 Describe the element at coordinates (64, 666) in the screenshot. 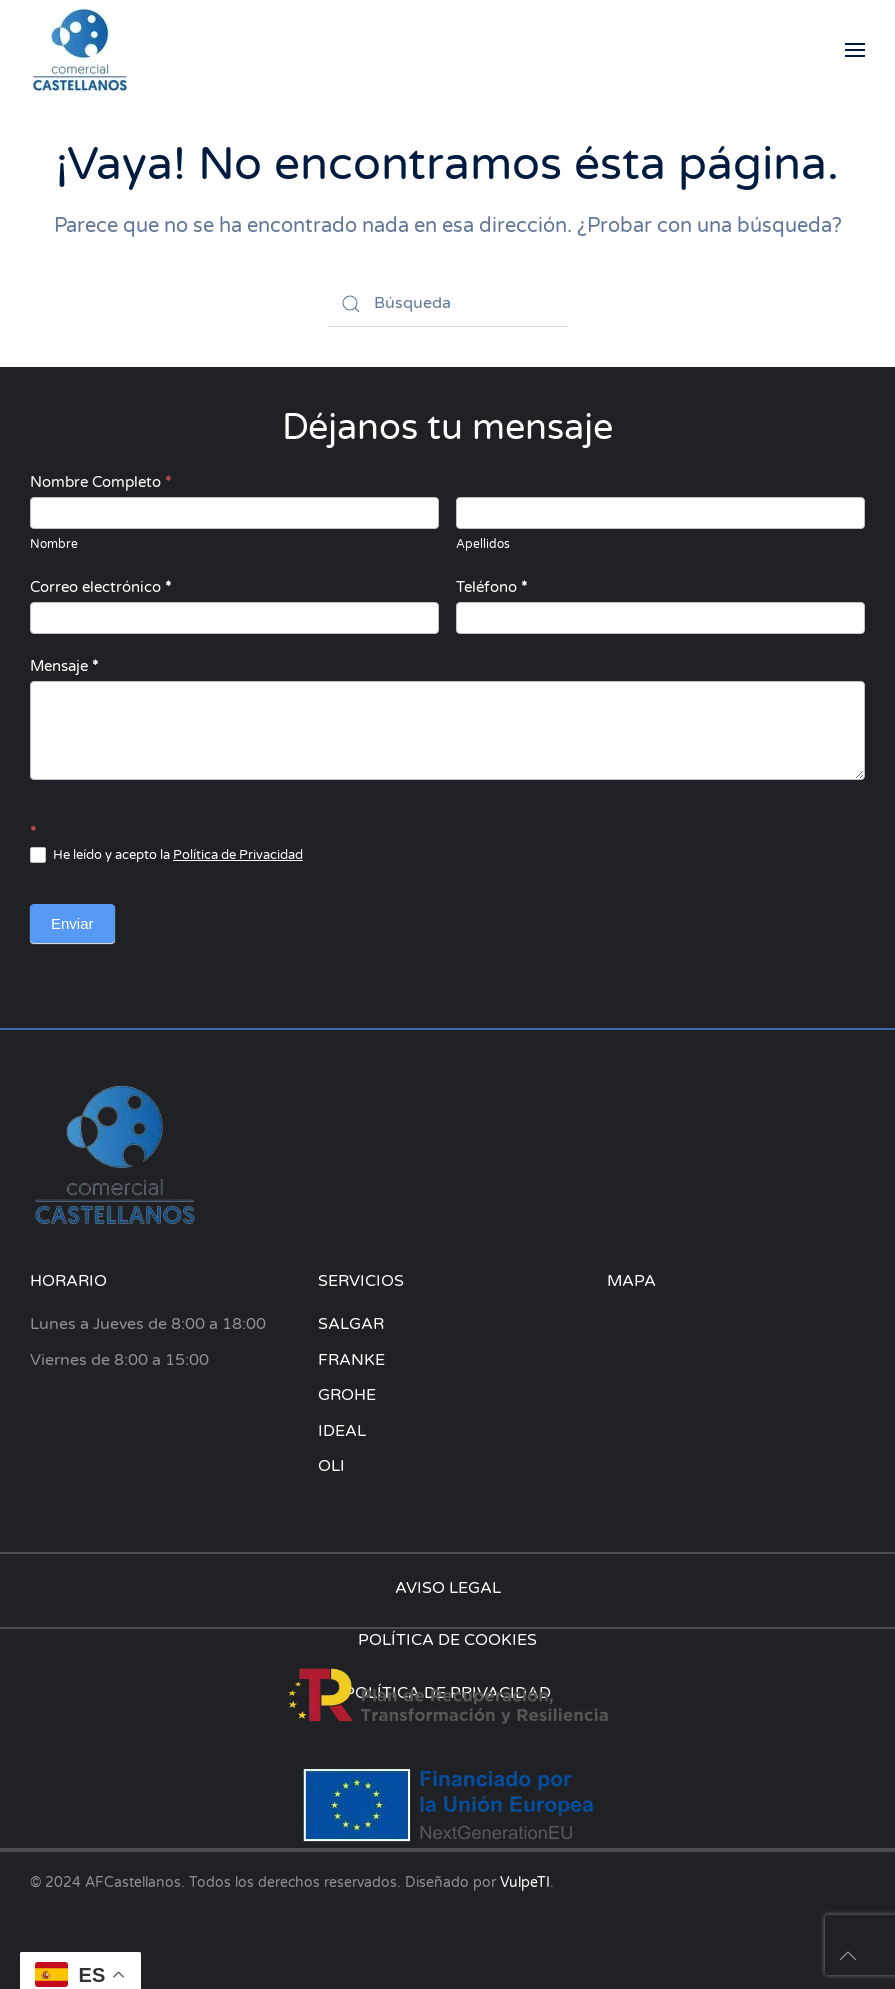

I see `Mensaje` at that location.